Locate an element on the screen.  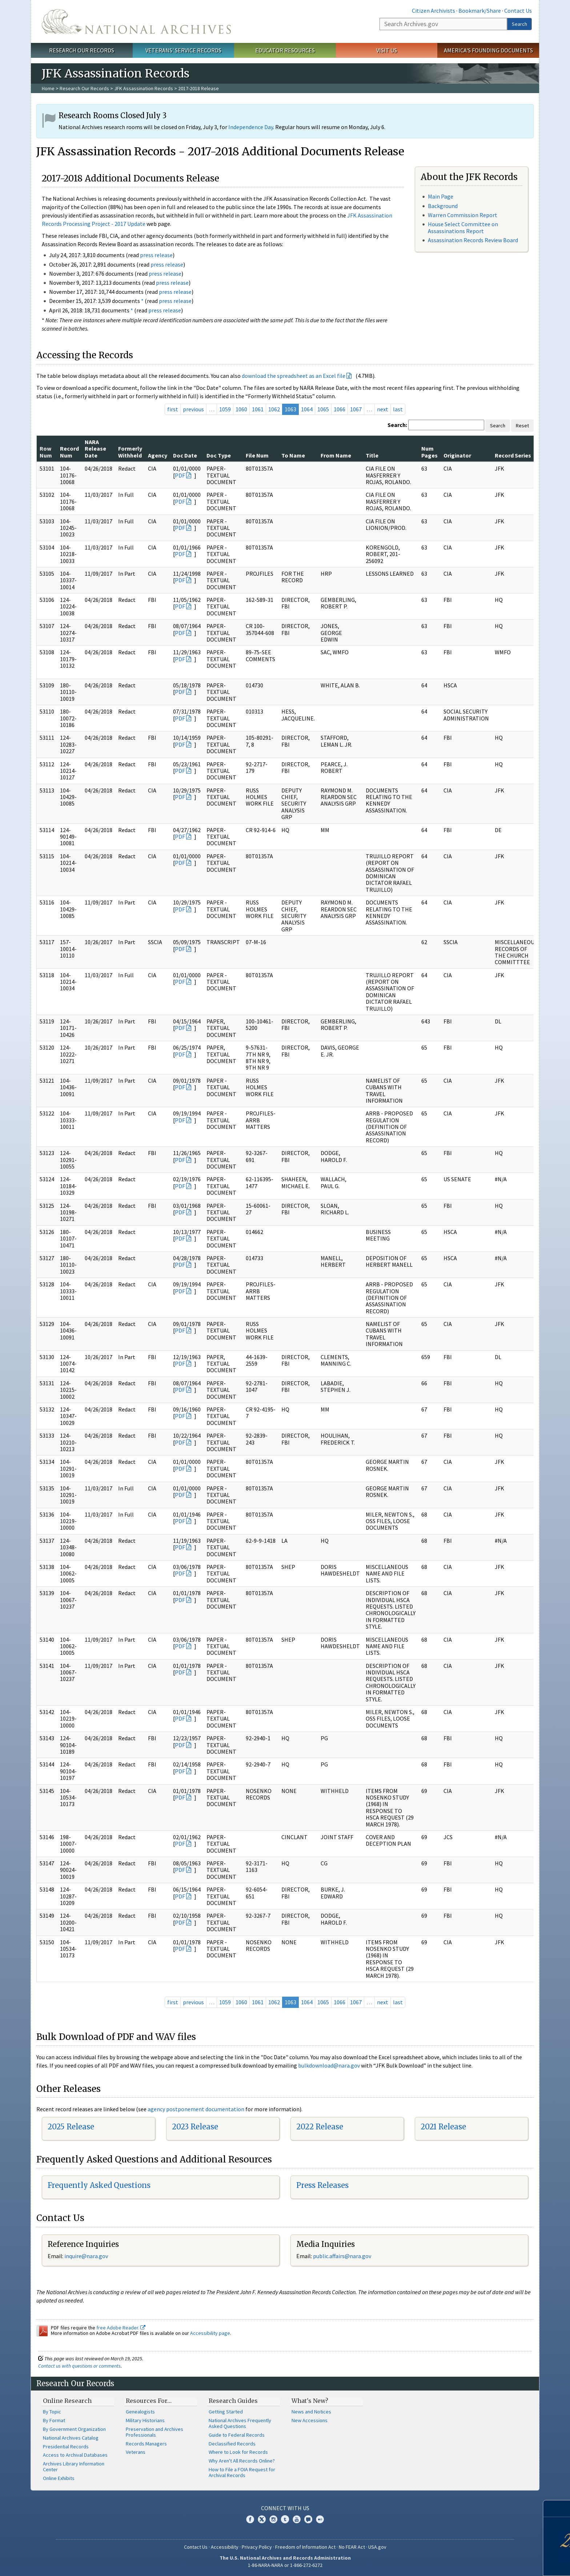
USA.gov is located at coordinates (377, 2547).